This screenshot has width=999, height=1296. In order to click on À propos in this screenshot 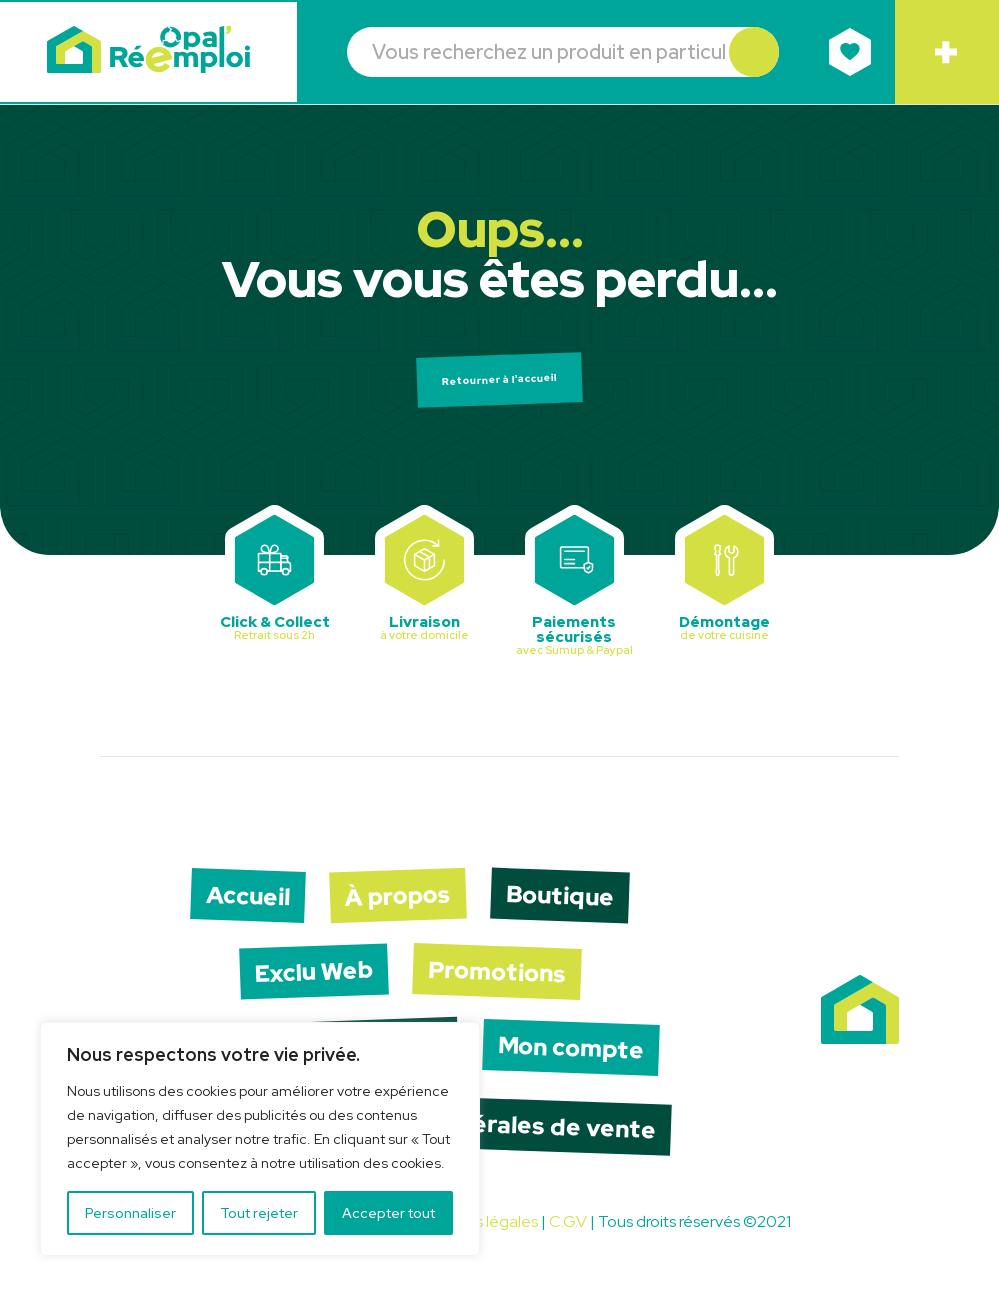, I will do `click(398, 902)`.